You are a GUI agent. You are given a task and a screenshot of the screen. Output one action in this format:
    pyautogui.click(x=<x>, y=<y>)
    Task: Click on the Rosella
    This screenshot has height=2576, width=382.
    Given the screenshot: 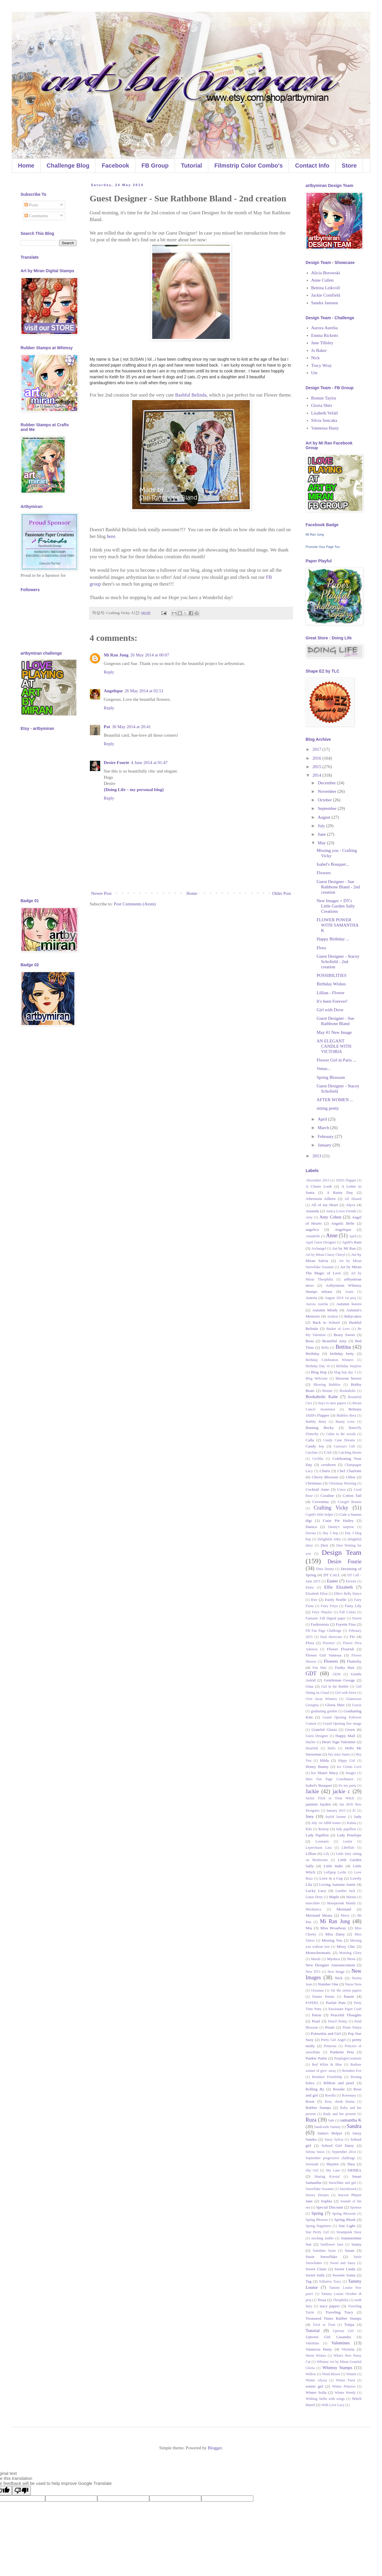 What is the action you would take?
    pyautogui.click(x=330, y=2095)
    